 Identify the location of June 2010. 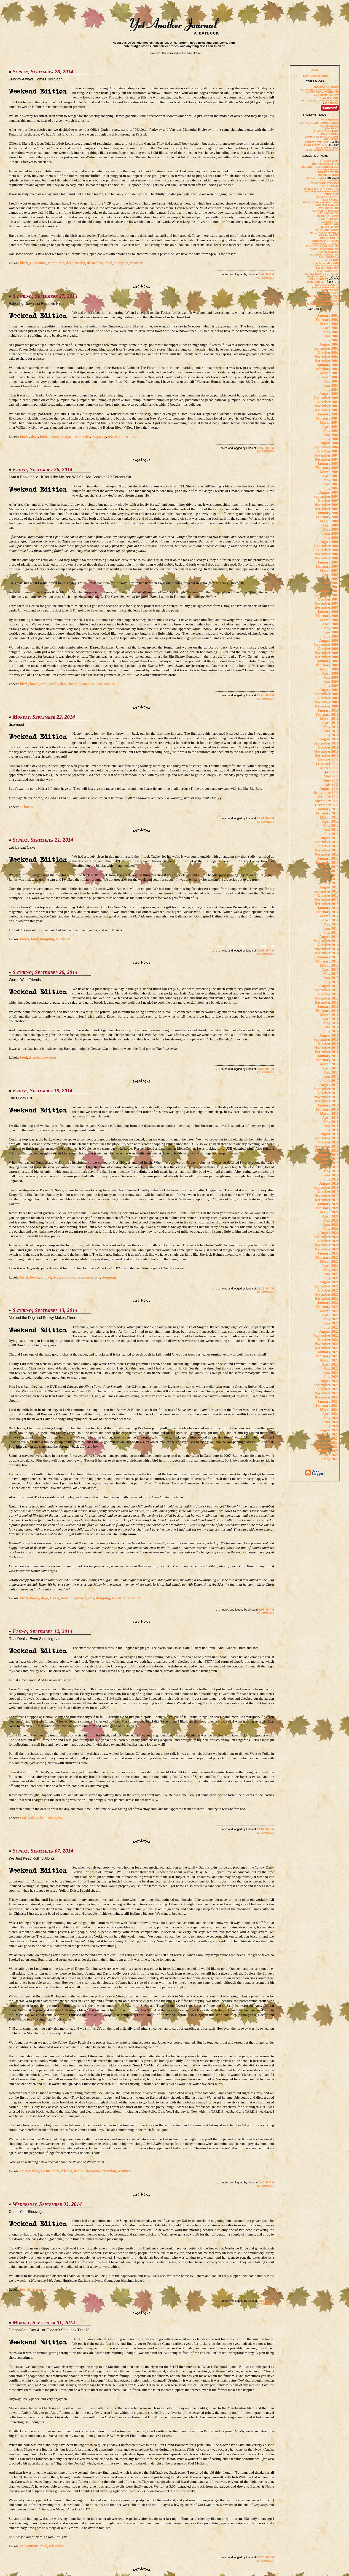
(331, 731).